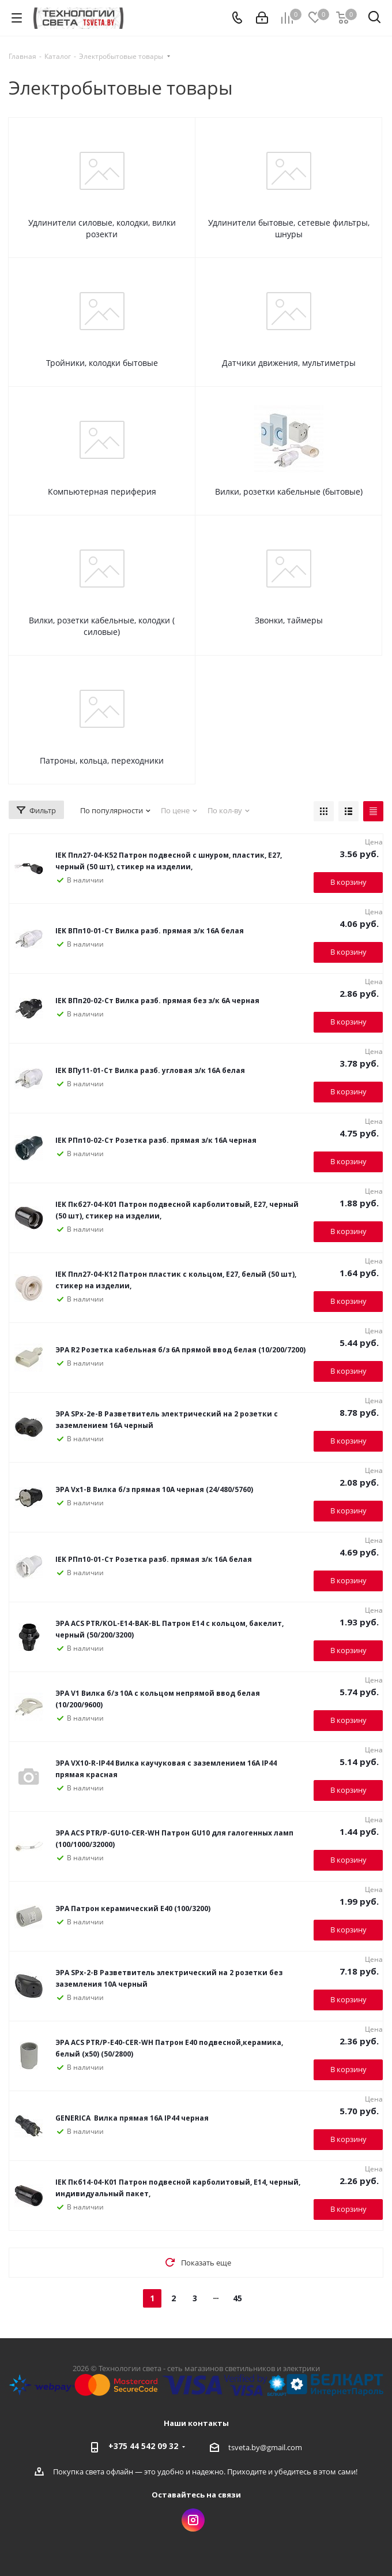 The height and width of the screenshot is (2576, 392). I want to click on IEK ВПп20-02-Ст Вилка разб. прямая без з/к 6А черная, so click(157, 1000).